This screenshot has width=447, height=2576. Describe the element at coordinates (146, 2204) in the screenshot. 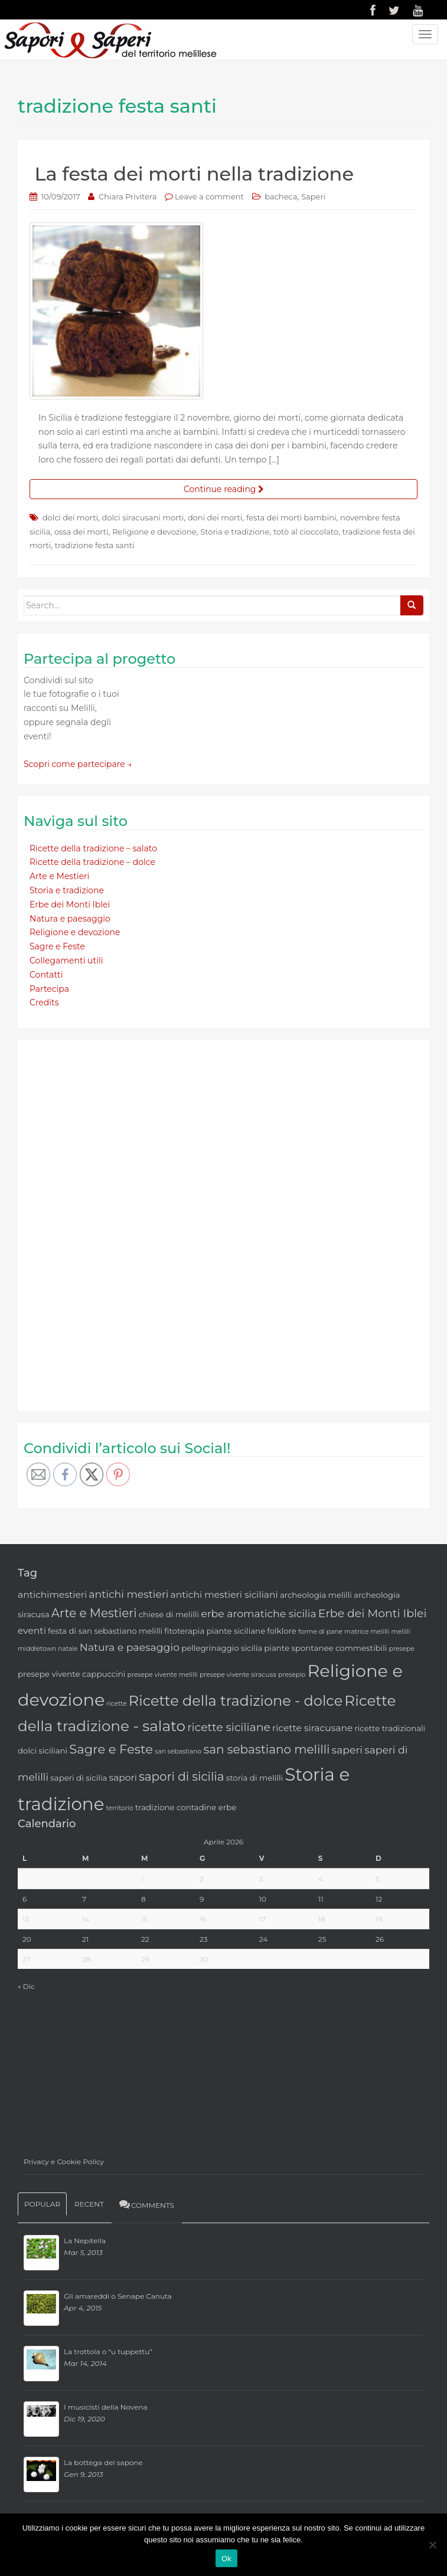

I see `Comments` at that location.